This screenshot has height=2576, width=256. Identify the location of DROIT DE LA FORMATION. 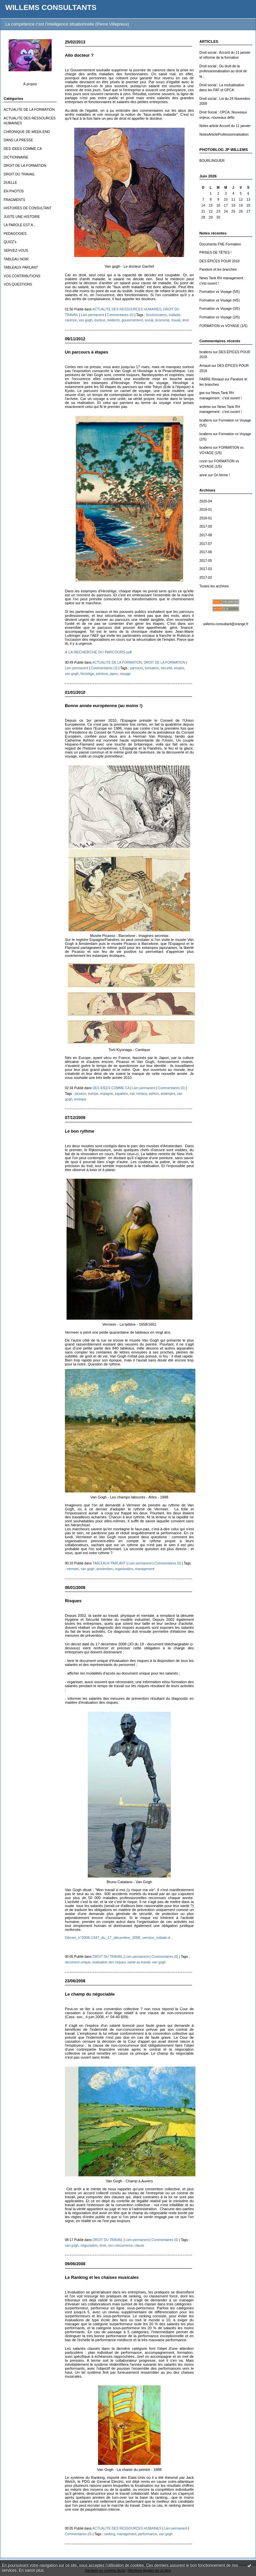
(25, 165).